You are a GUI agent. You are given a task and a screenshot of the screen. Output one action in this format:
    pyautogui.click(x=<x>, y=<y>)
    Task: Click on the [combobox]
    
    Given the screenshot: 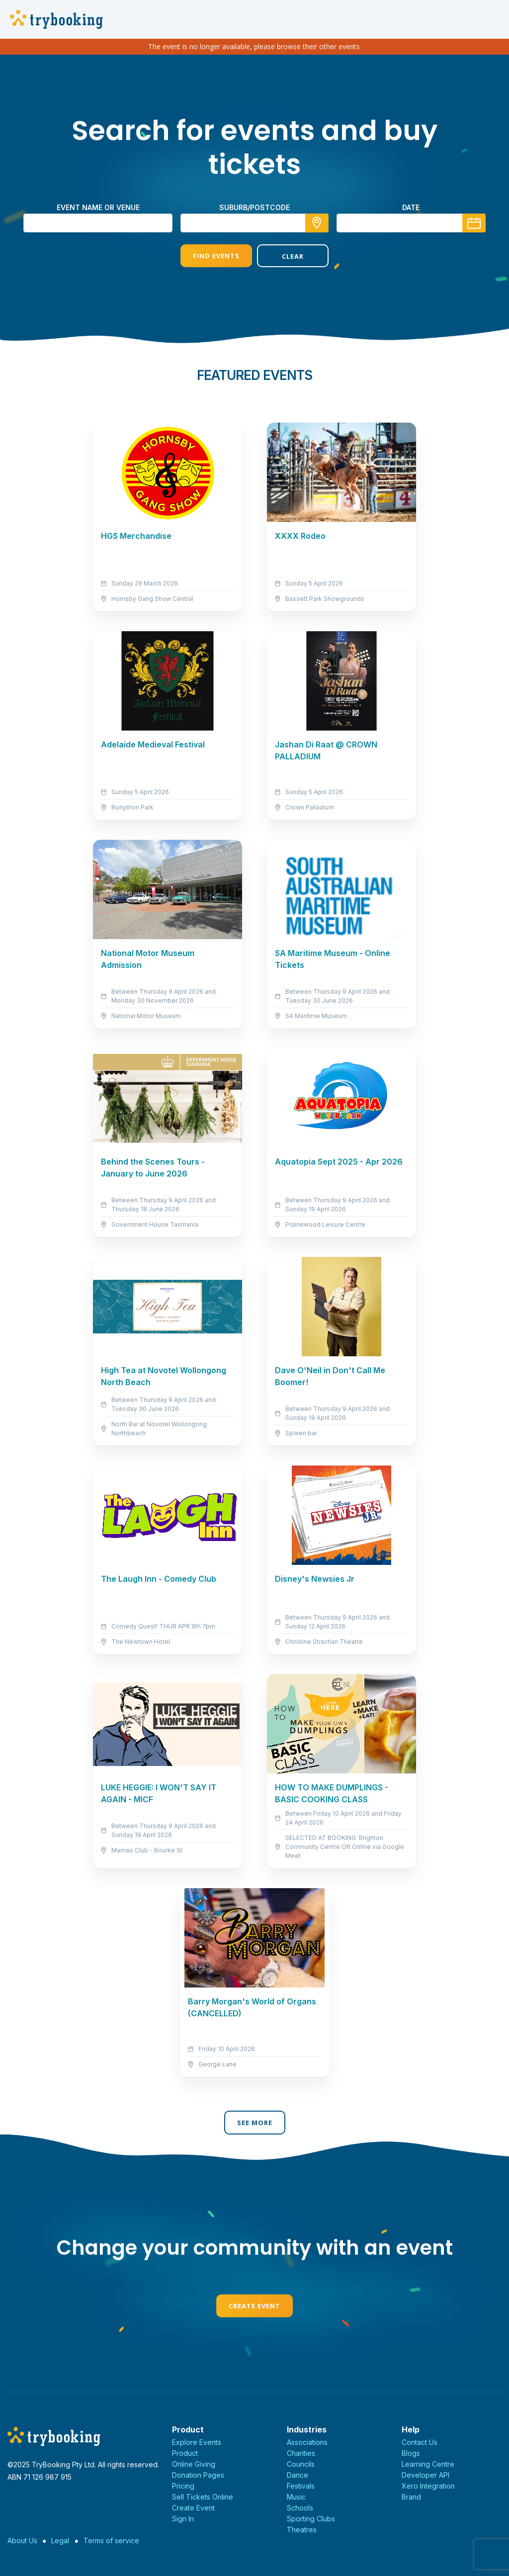 What is the action you would take?
    pyautogui.click(x=254, y=223)
    